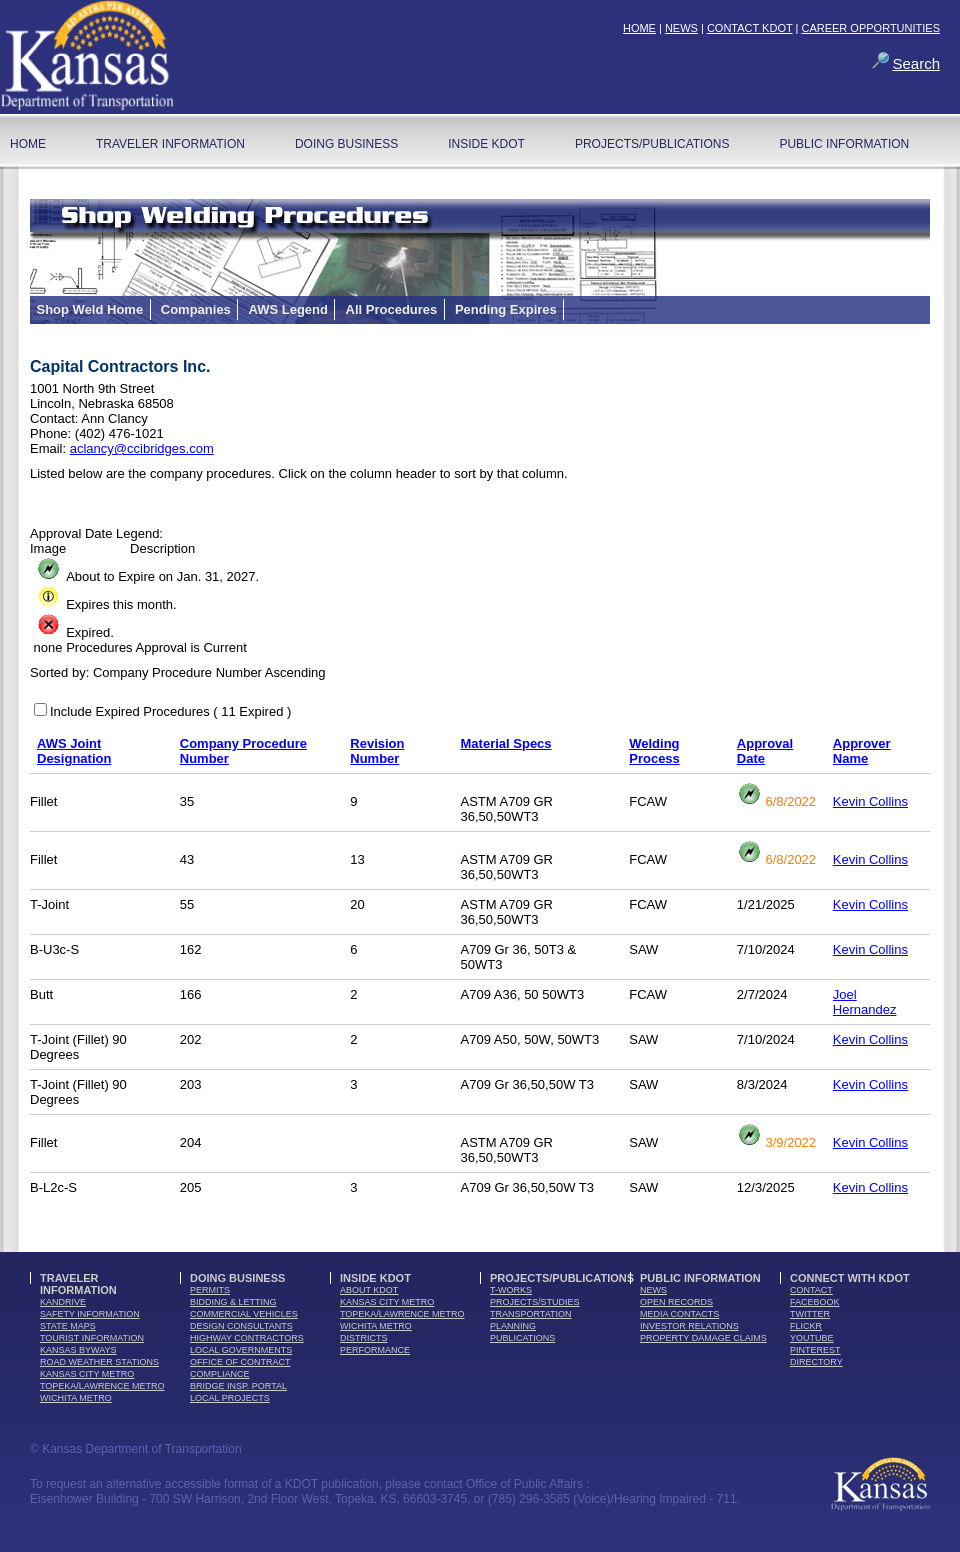  Describe the element at coordinates (87, 1374) in the screenshot. I see `Kansas City Metro` at that location.